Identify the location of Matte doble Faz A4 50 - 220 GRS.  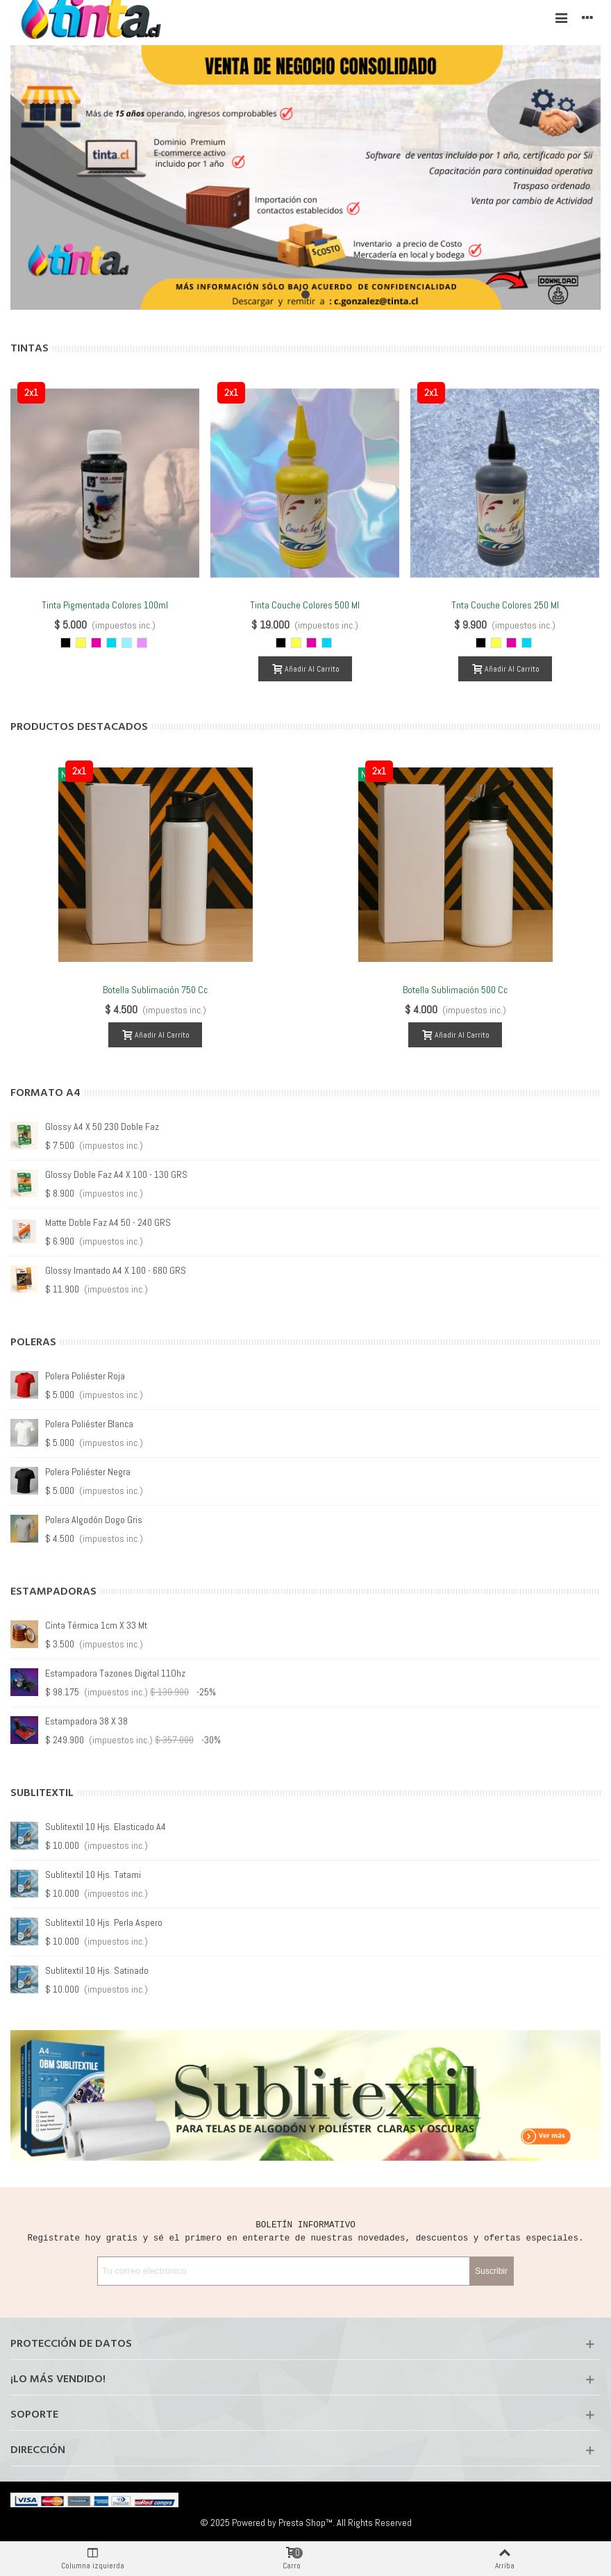
(108, 1174).